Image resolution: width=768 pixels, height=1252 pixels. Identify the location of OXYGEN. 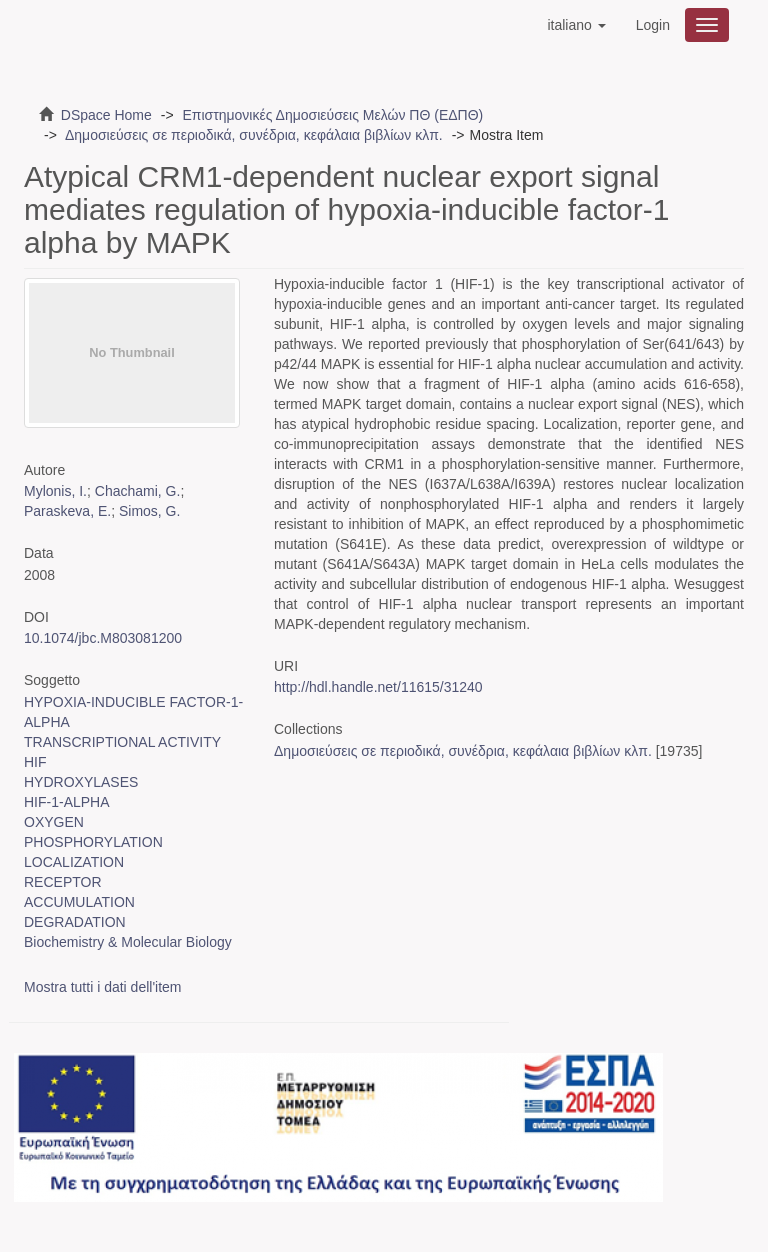
(54, 822).